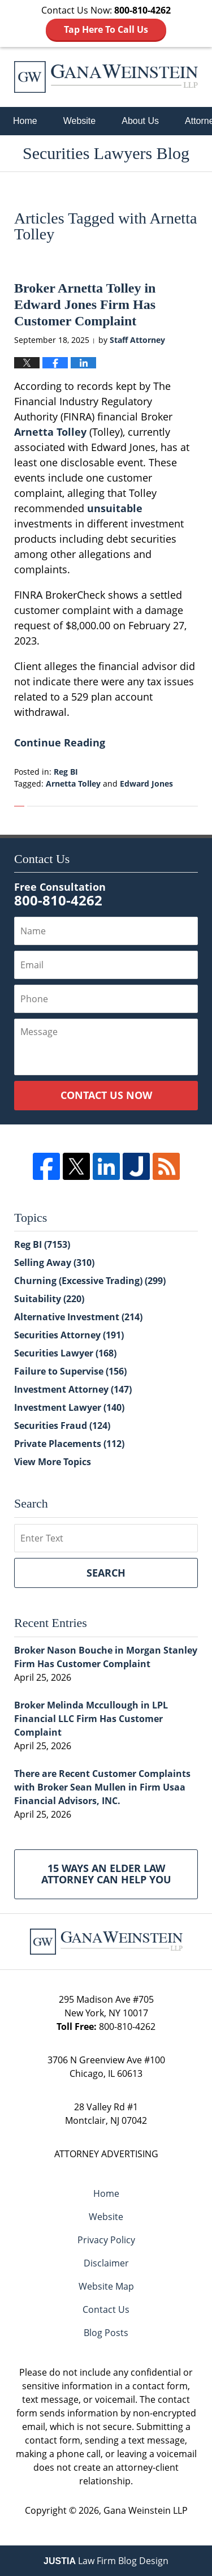 This screenshot has height=2576, width=212. Describe the element at coordinates (69, 1335) in the screenshot. I see `Securities Attorney` at that location.